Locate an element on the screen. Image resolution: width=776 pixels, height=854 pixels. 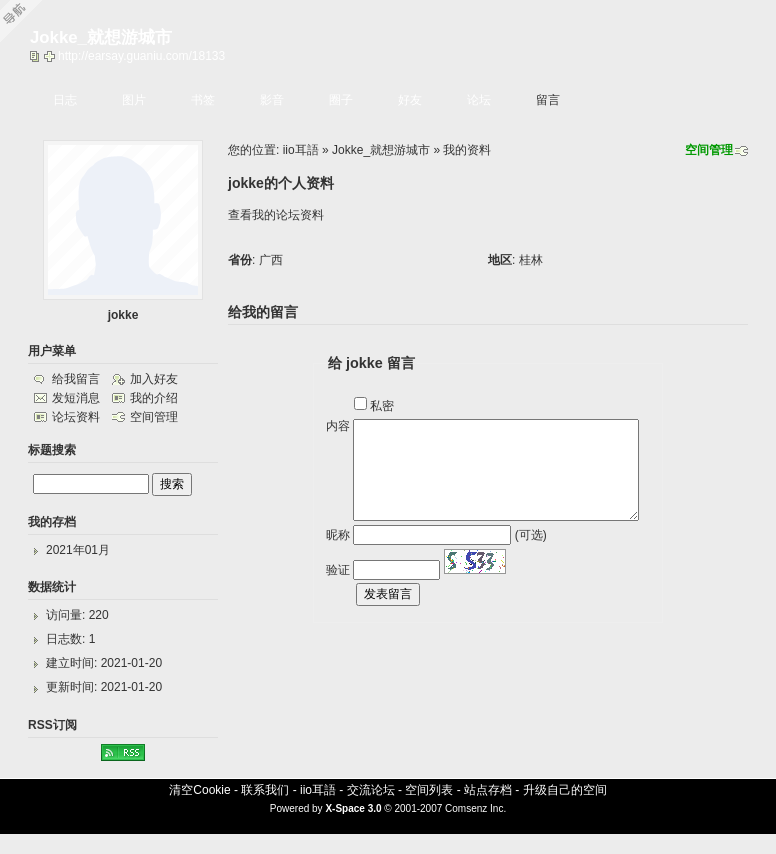
空间列表 is located at coordinates (429, 790).